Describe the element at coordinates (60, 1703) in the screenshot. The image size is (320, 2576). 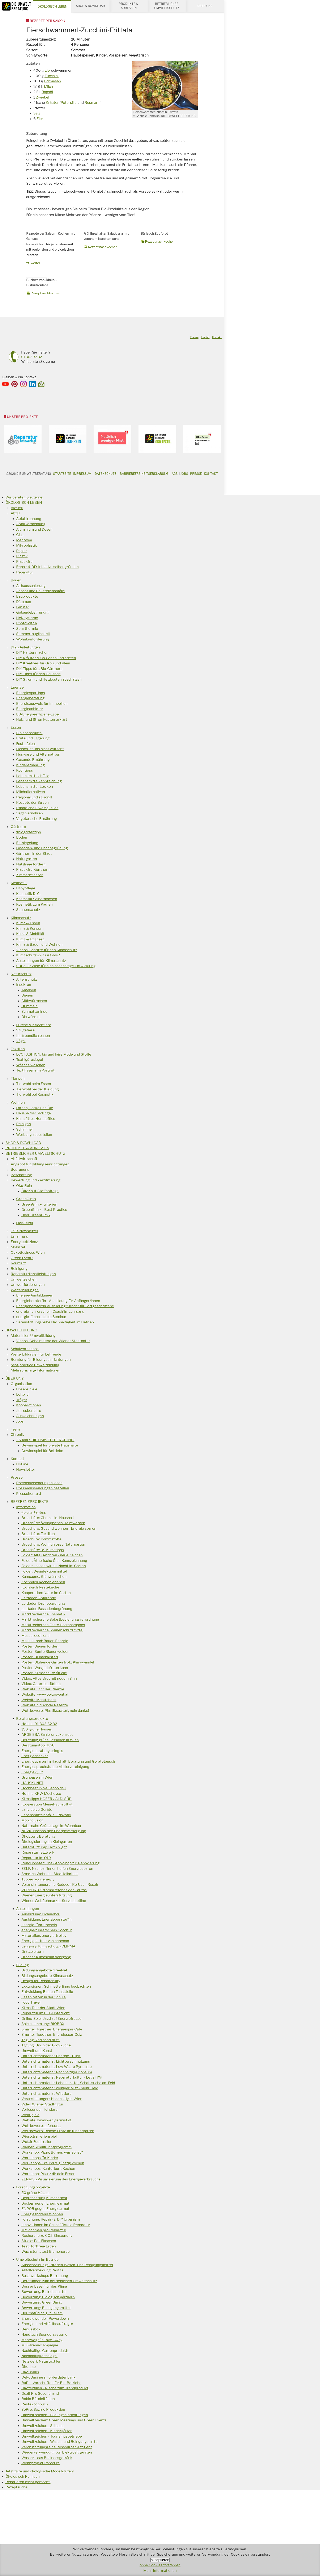
I see `Marktrecherche Selbstbedienungsverordnung` at that location.